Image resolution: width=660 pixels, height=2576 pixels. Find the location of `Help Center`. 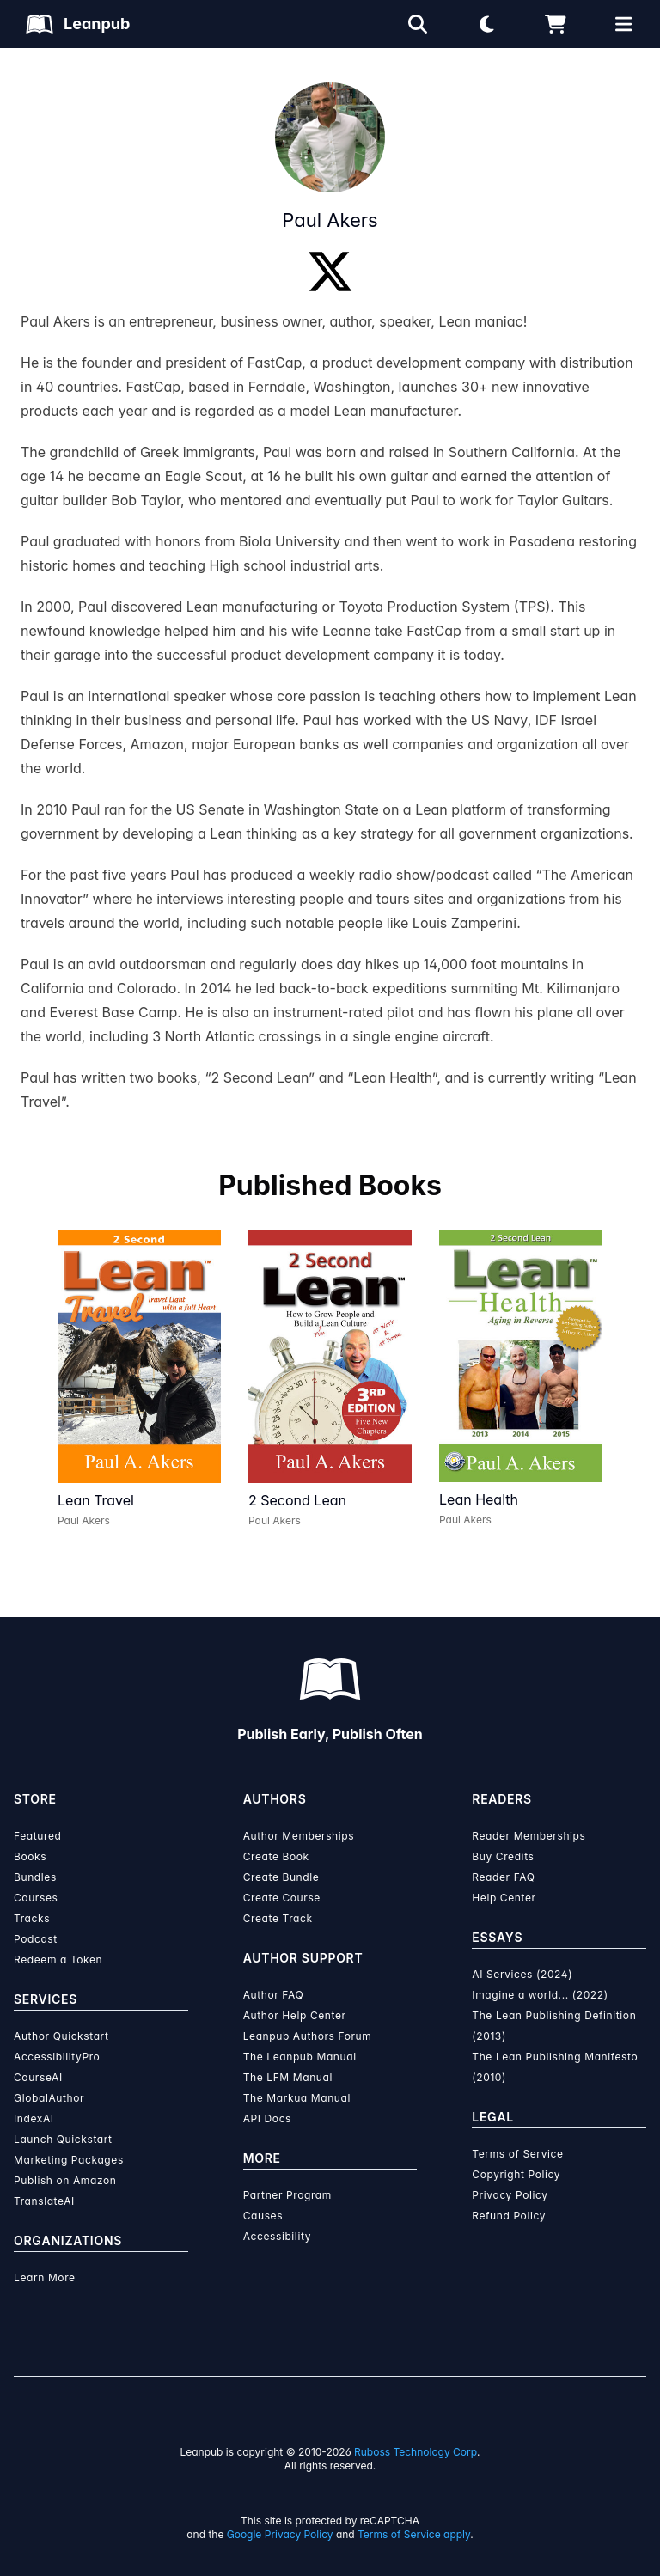

Help Center is located at coordinates (503, 1897).